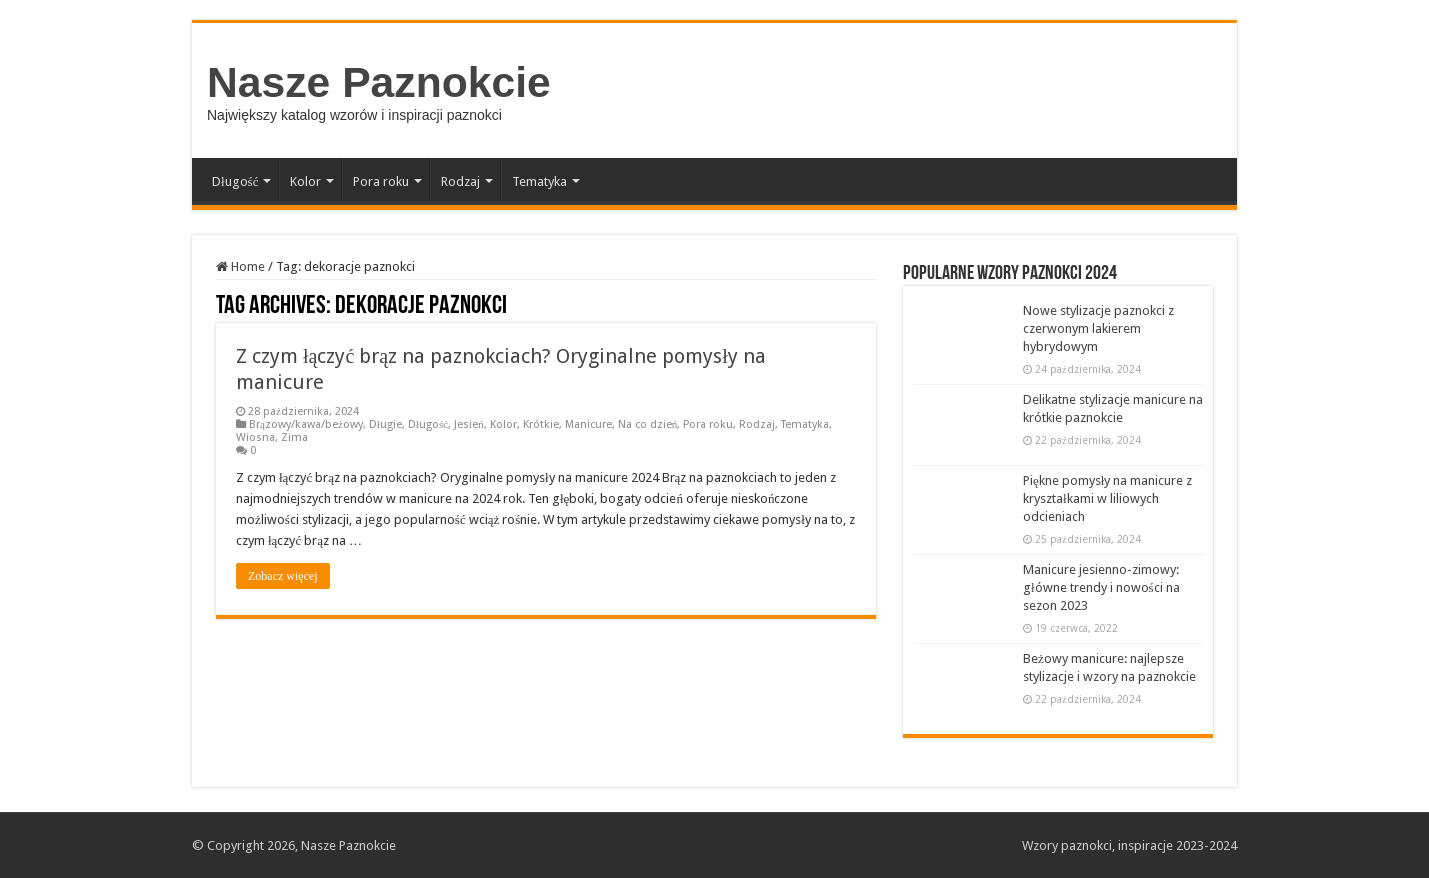  I want to click on Długość, so click(235, 181).